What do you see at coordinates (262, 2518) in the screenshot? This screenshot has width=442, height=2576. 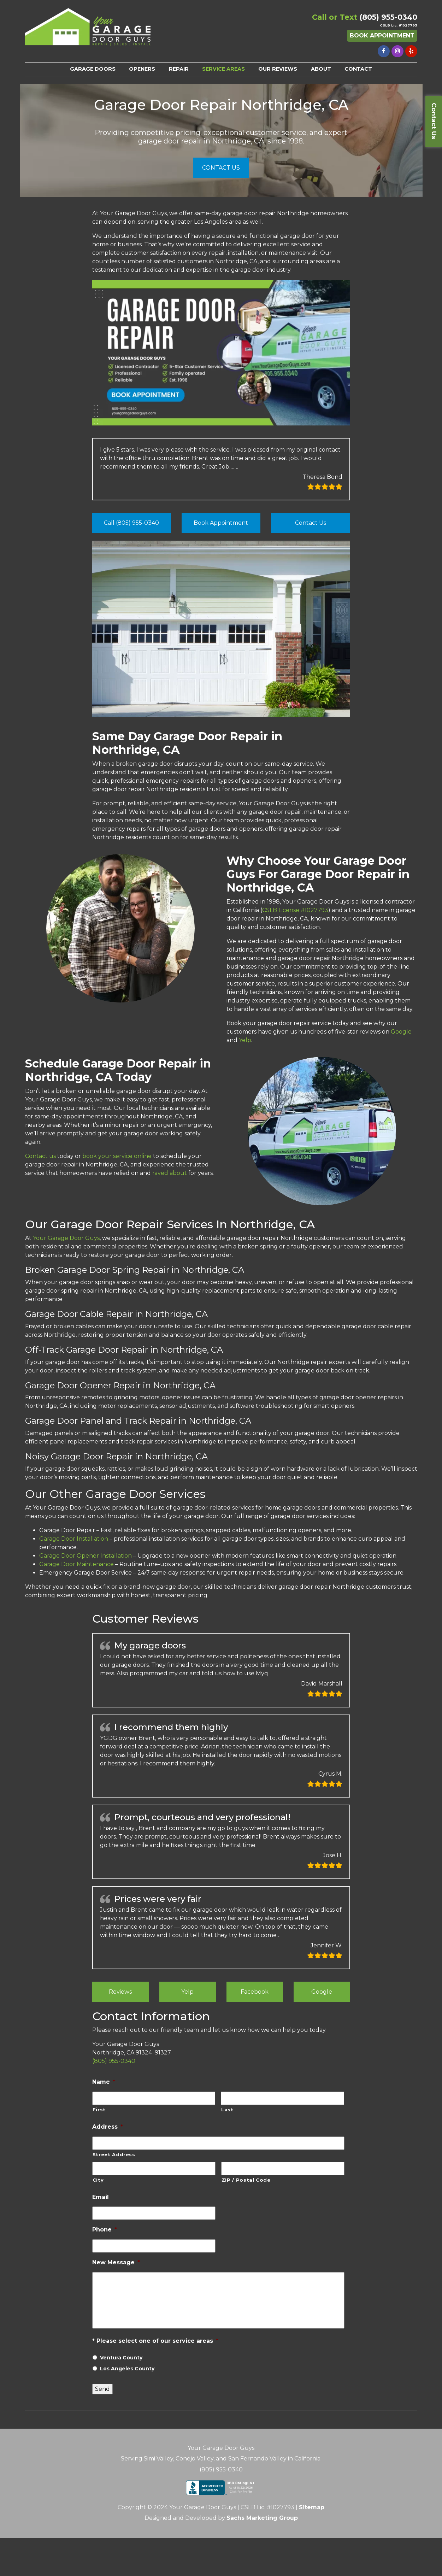 I see `Sachs Marketing Group` at bounding box center [262, 2518].